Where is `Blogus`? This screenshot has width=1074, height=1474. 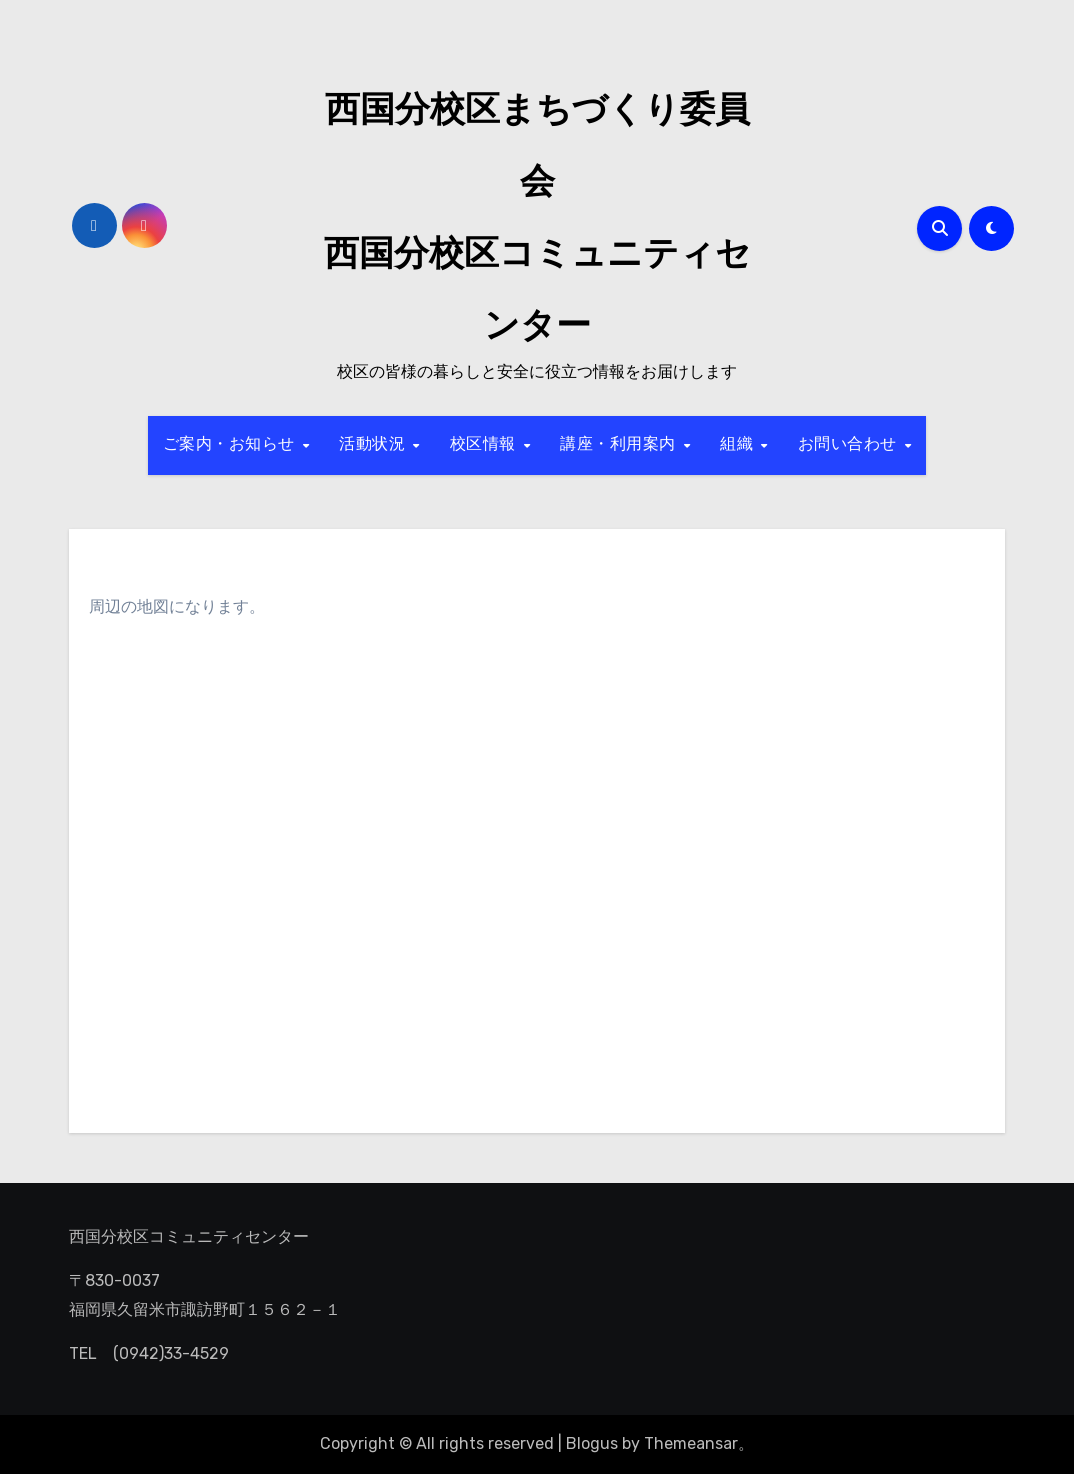
Blogus is located at coordinates (592, 1443).